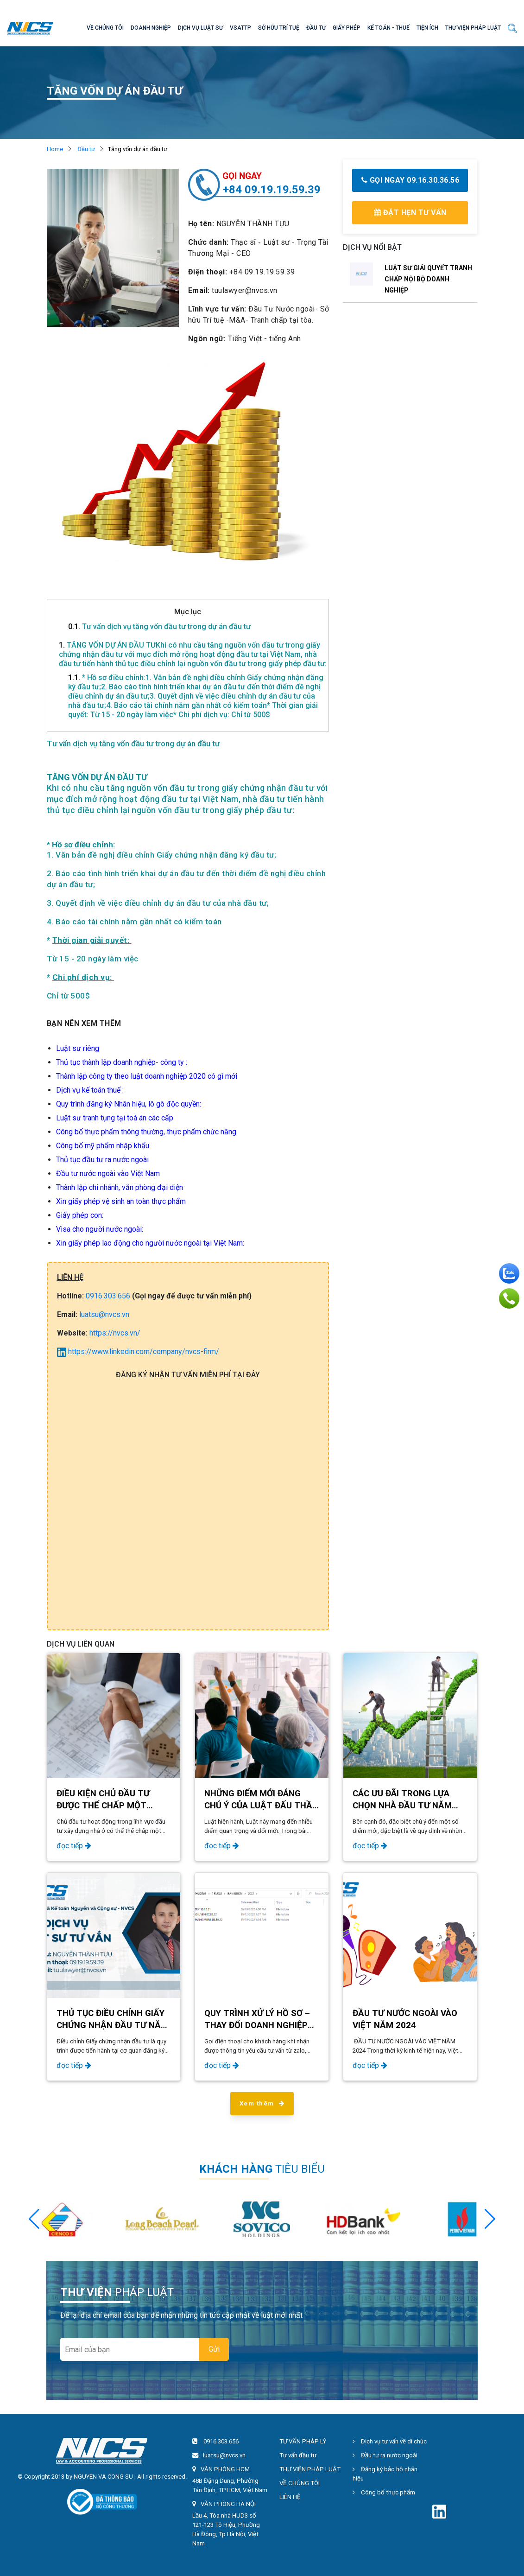 The width and height of the screenshot is (524, 2576). Describe the element at coordinates (384, 2492) in the screenshot. I see `Công bố thực phẩm` at that location.